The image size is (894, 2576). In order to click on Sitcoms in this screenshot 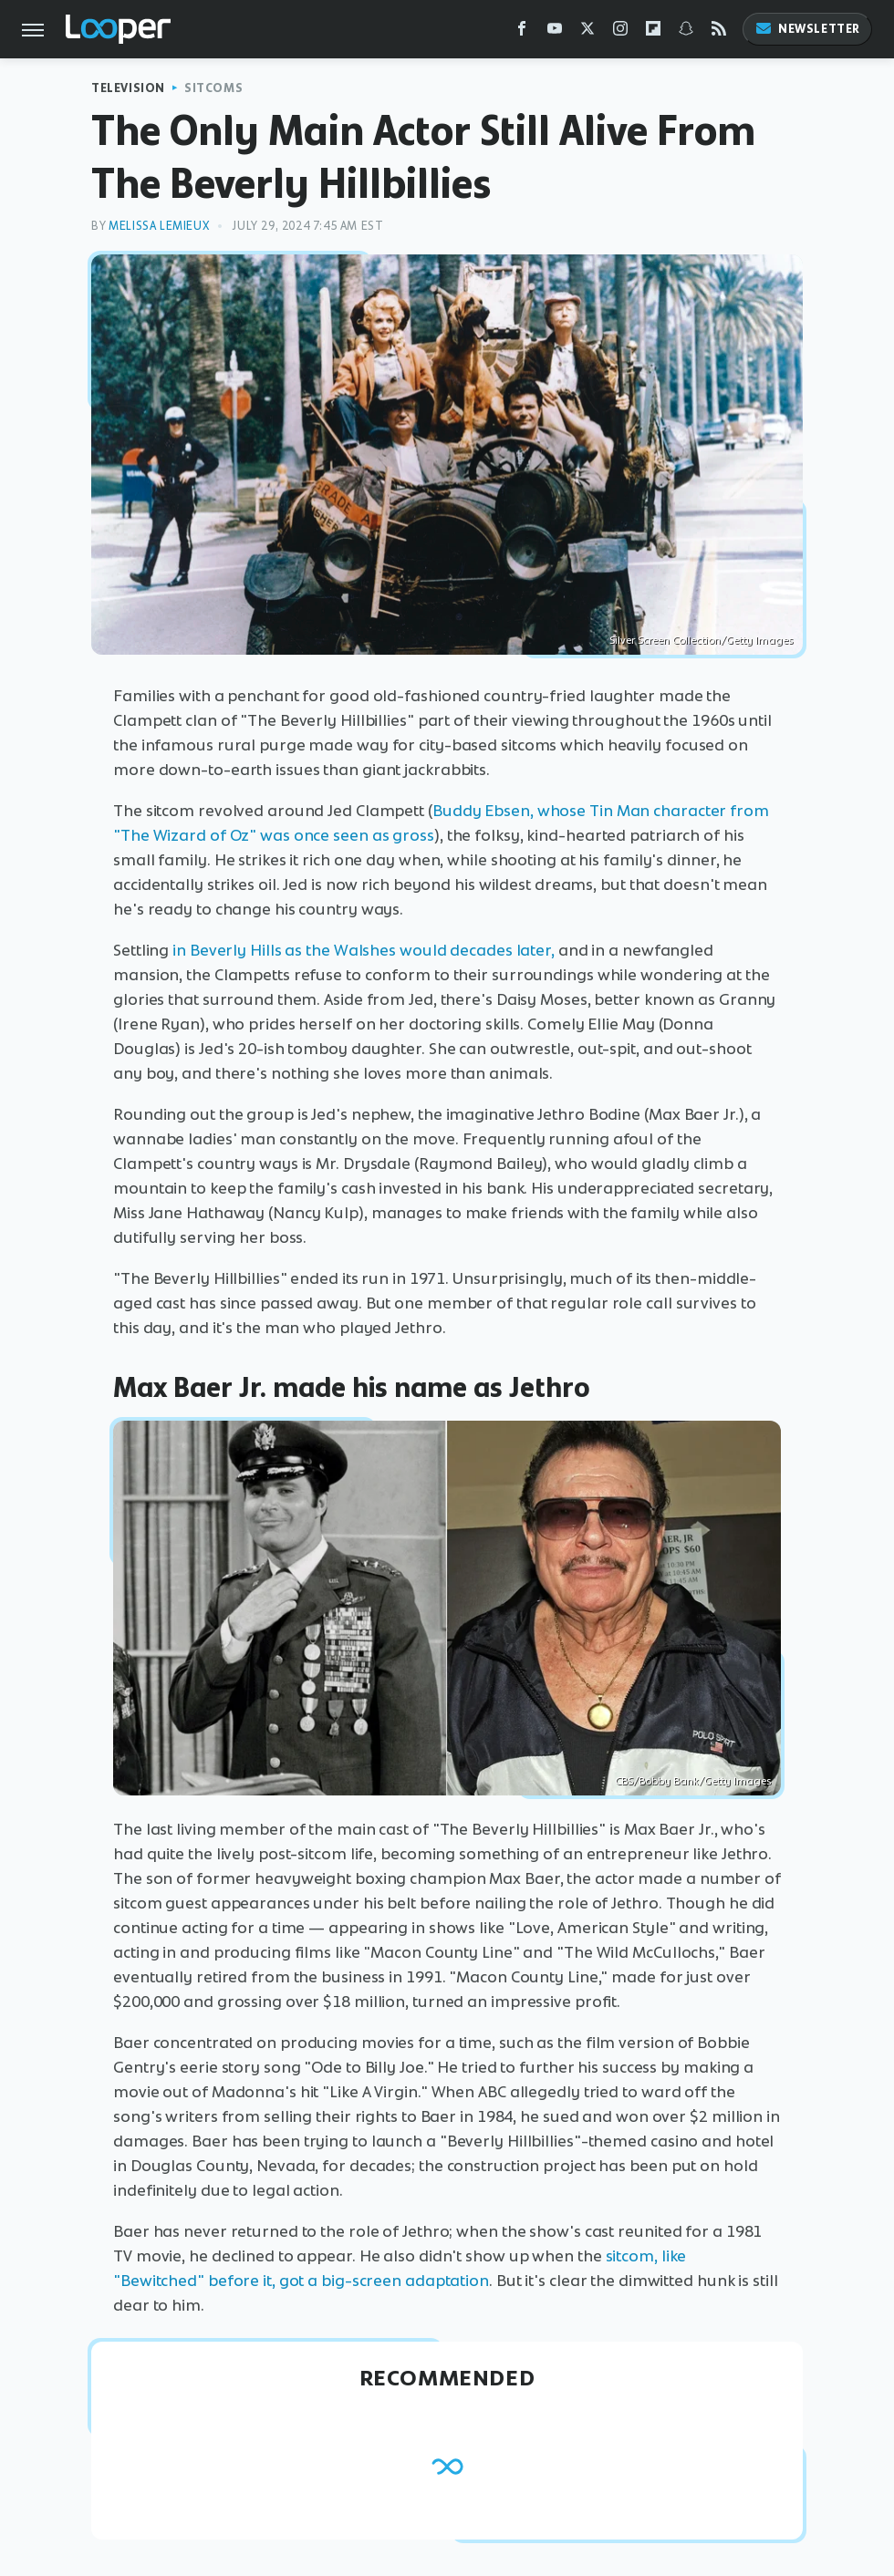, I will do `click(213, 88)`.